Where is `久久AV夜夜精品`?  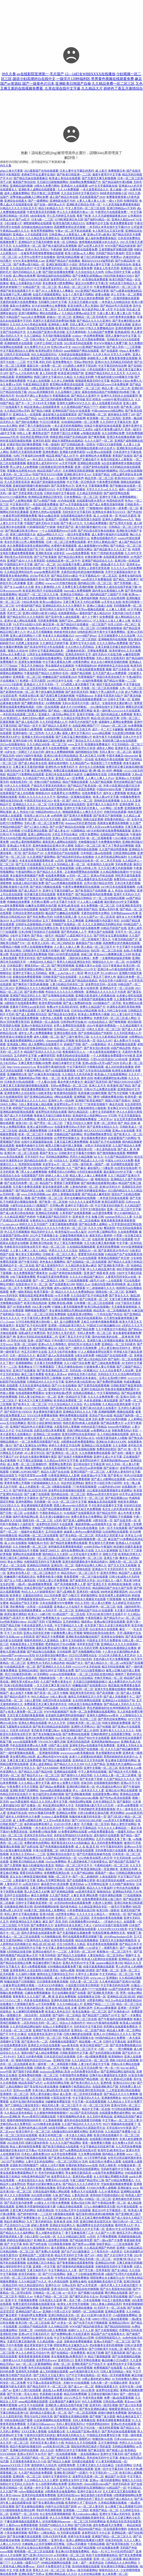
久久AV夜夜精品 is located at coordinates (108, 2191).